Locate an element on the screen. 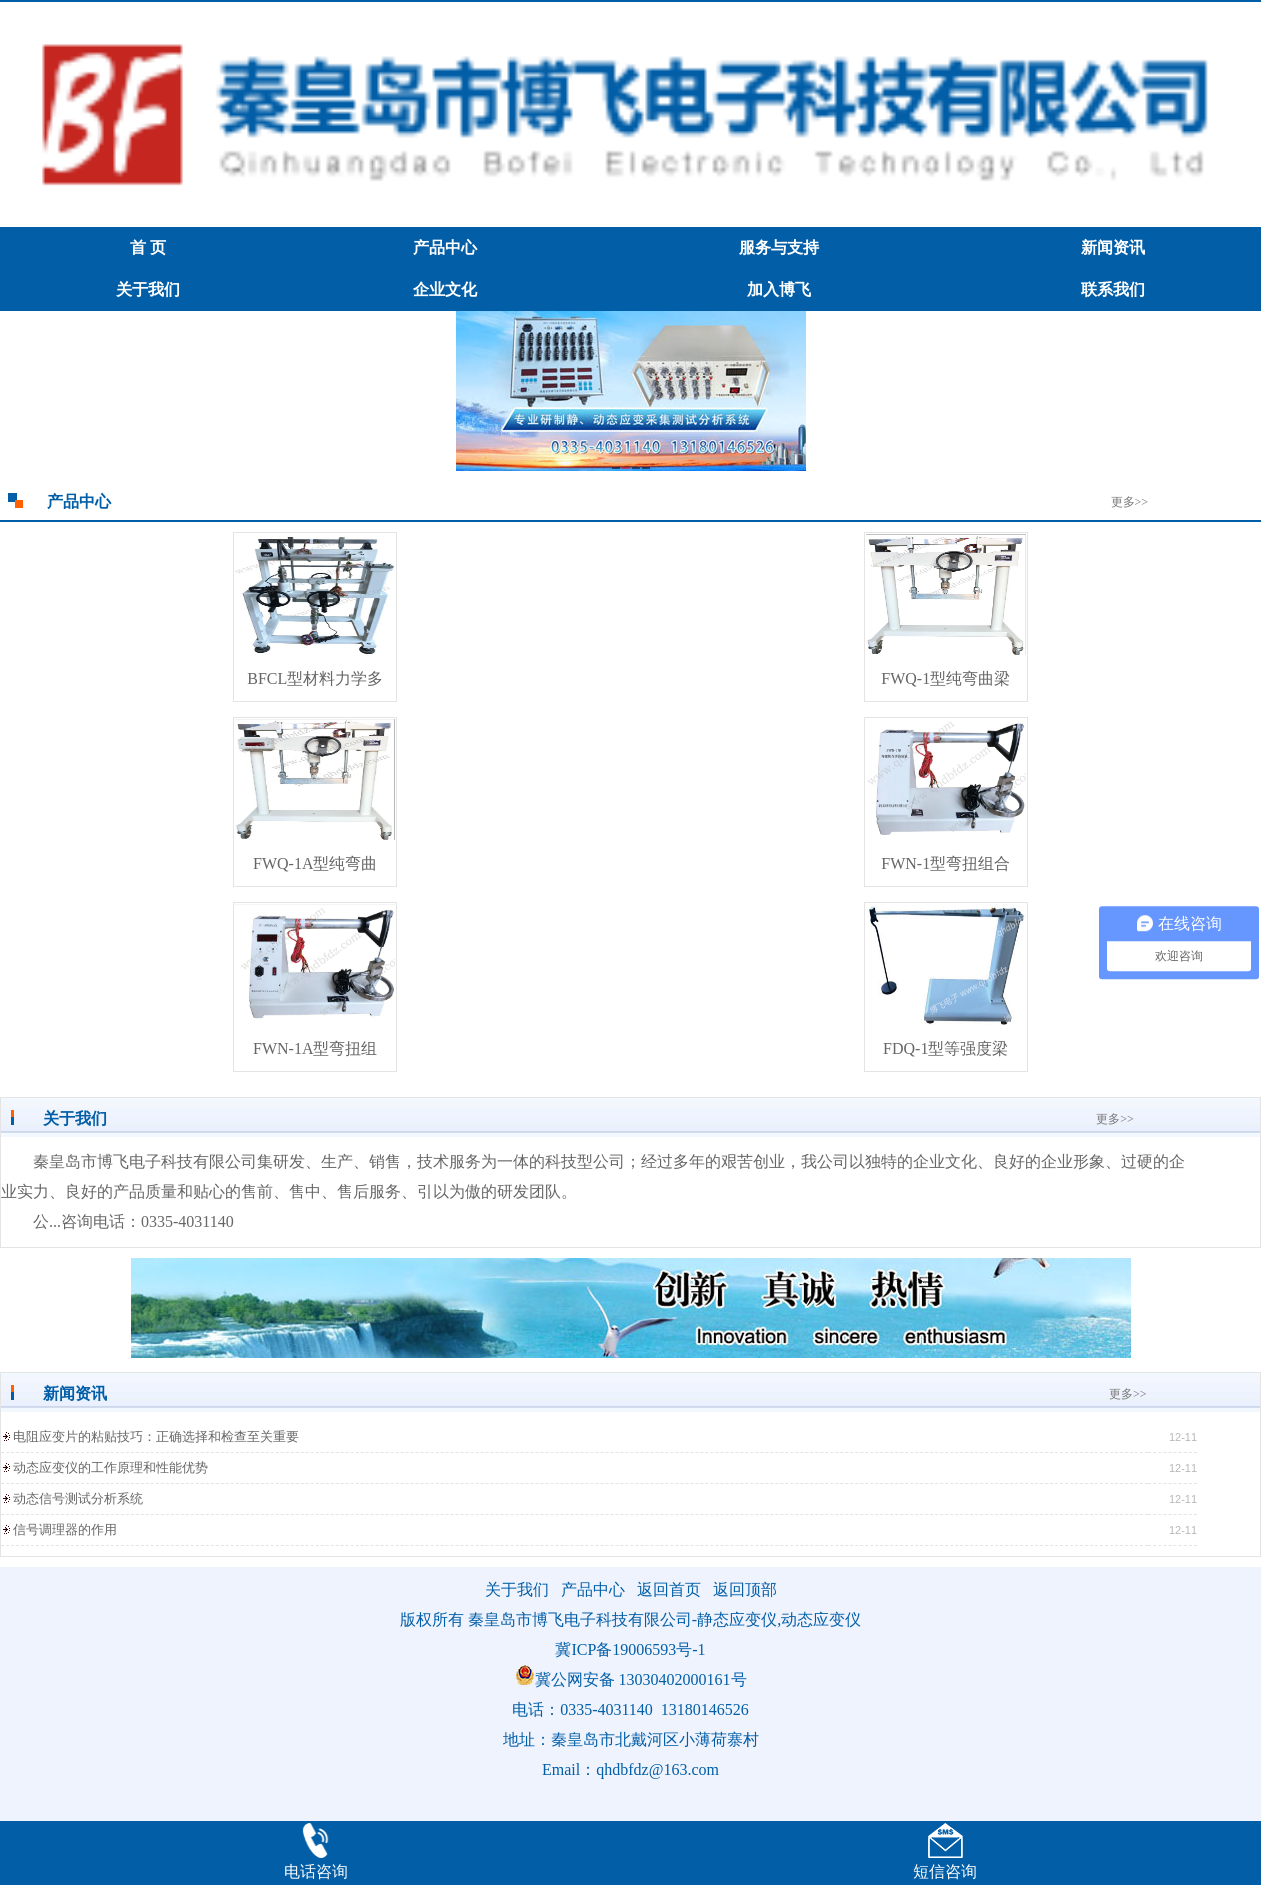 Image resolution: width=1261 pixels, height=1885 pixels. 加入博飞 is located at coordinates (779, 289).